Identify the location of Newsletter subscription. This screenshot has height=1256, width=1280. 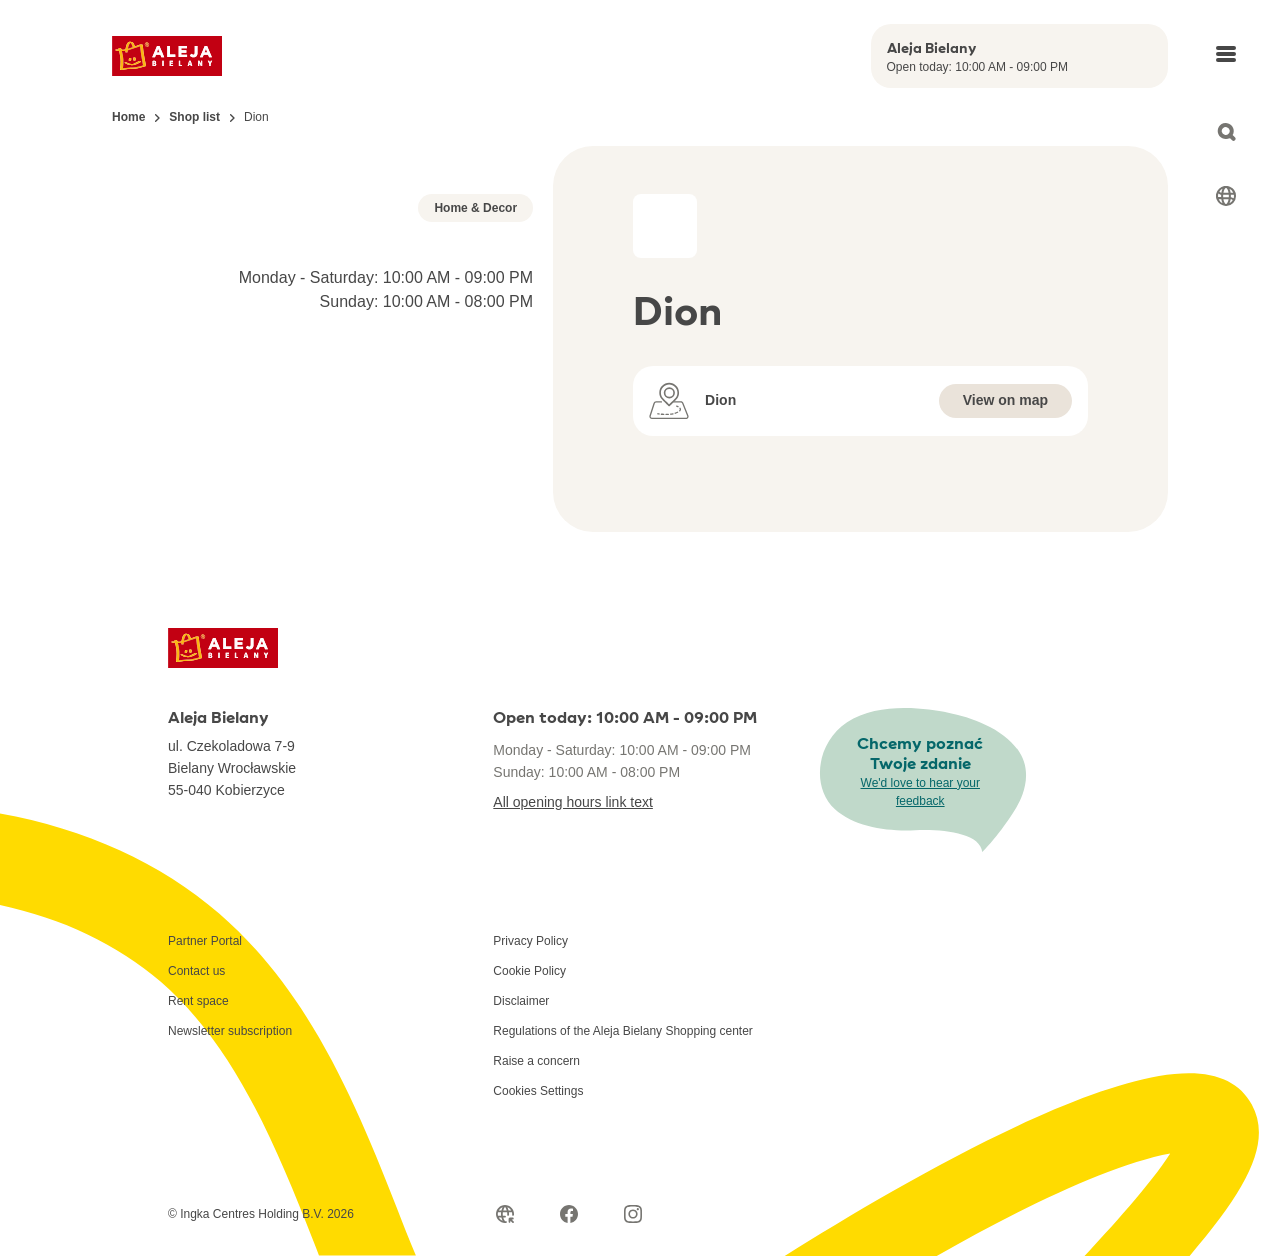
(230, 1184).